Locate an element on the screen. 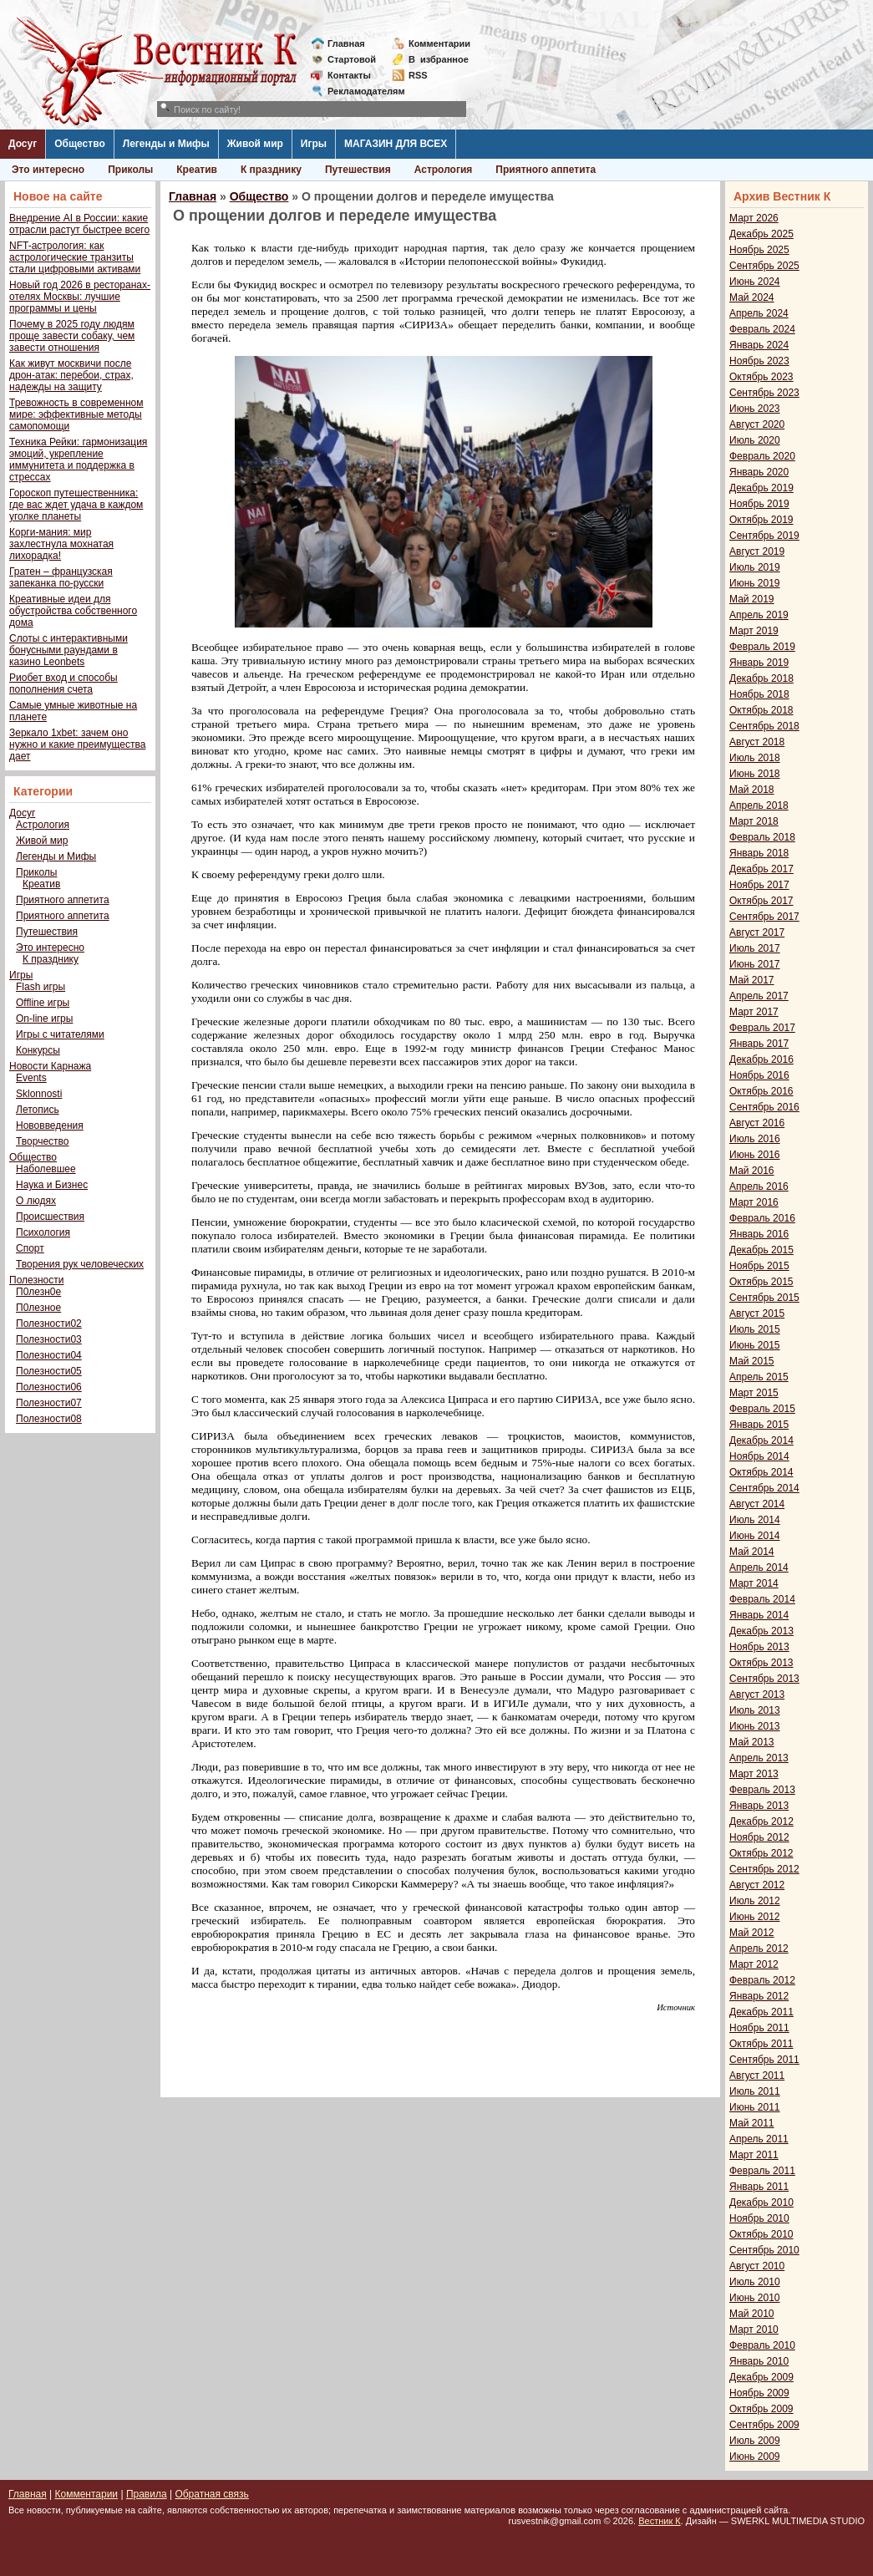 Image resolution: width=873 pixels, height=2576 pixels. Март 2013 is located at coordinates (754, 1774).